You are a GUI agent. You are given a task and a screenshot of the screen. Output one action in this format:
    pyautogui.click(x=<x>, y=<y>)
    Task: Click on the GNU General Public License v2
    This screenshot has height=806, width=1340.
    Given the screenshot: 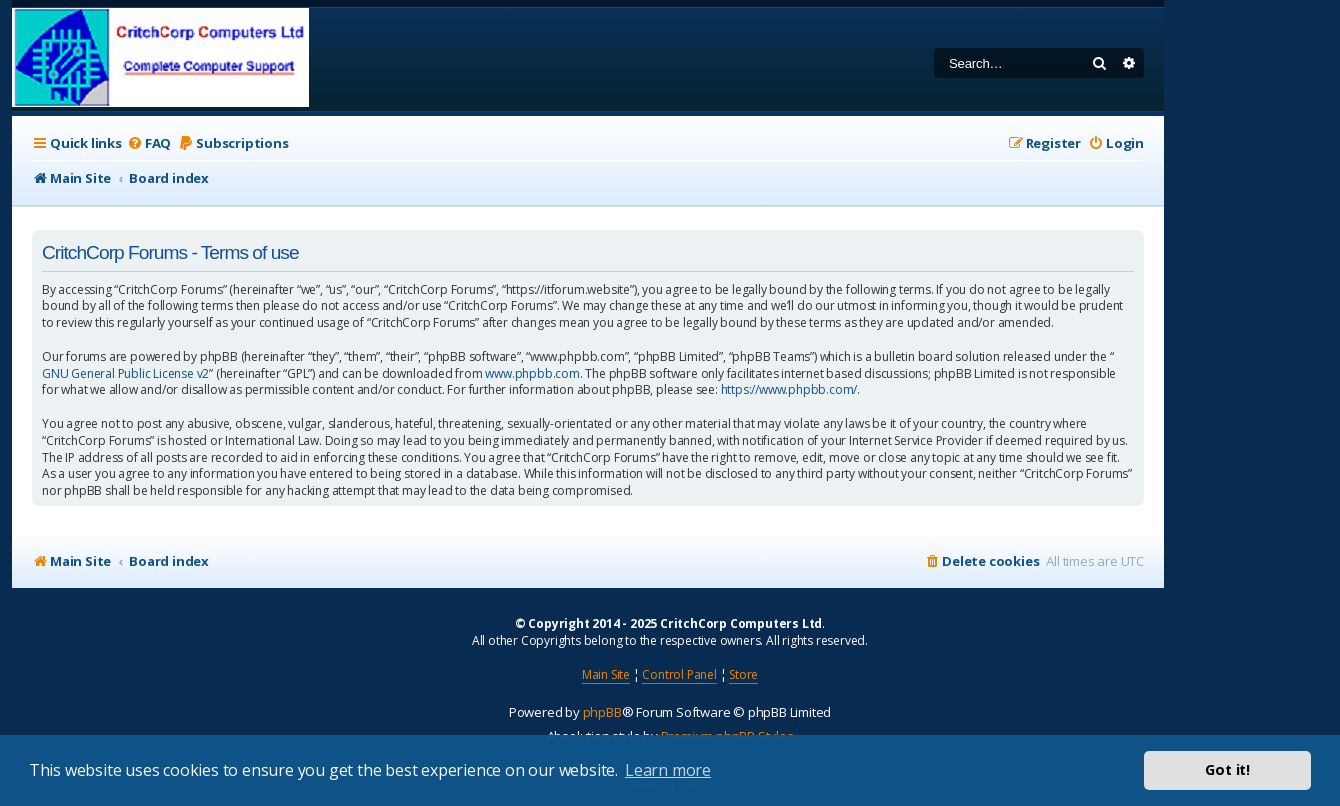 What is the action you would take?
    pyautogui.click(x=125, y=374)
    